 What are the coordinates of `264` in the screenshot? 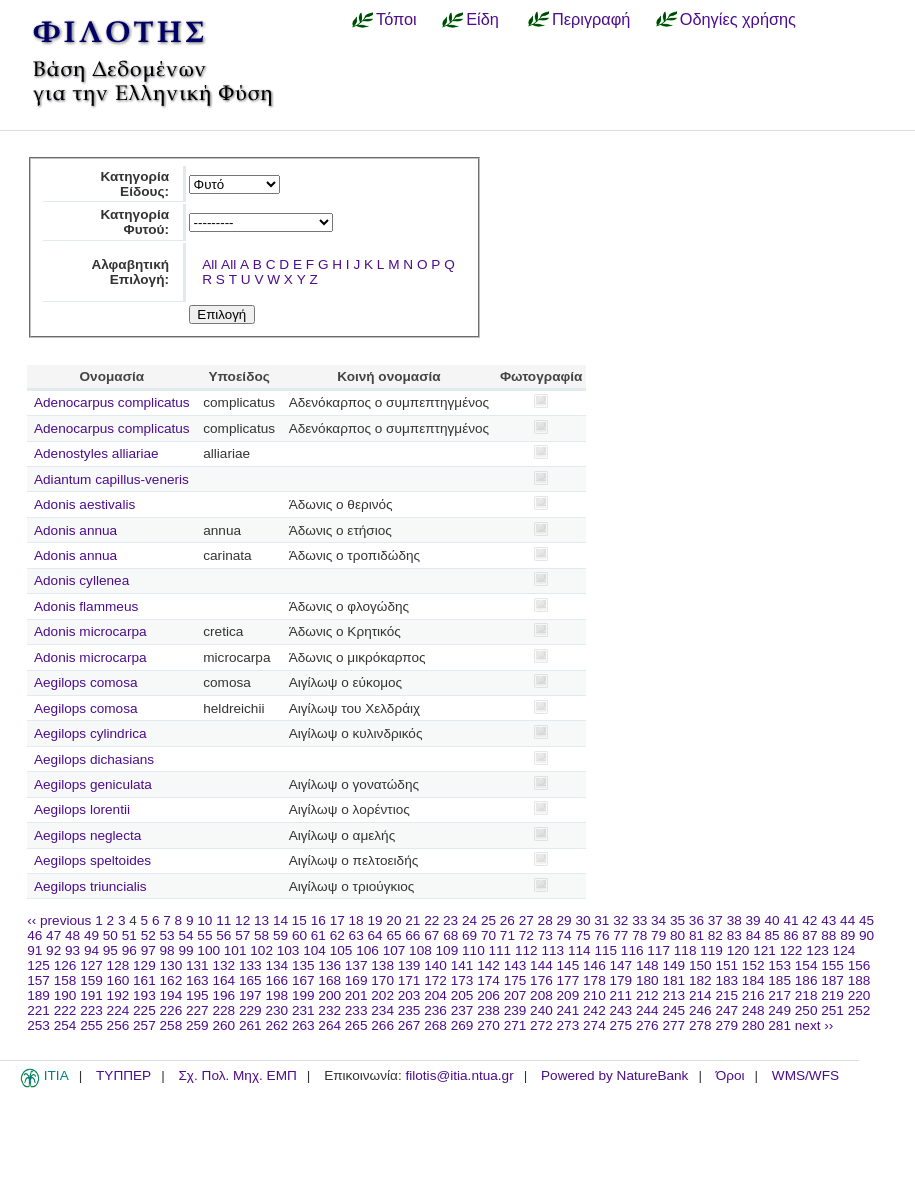 It's located at (329, 1025).